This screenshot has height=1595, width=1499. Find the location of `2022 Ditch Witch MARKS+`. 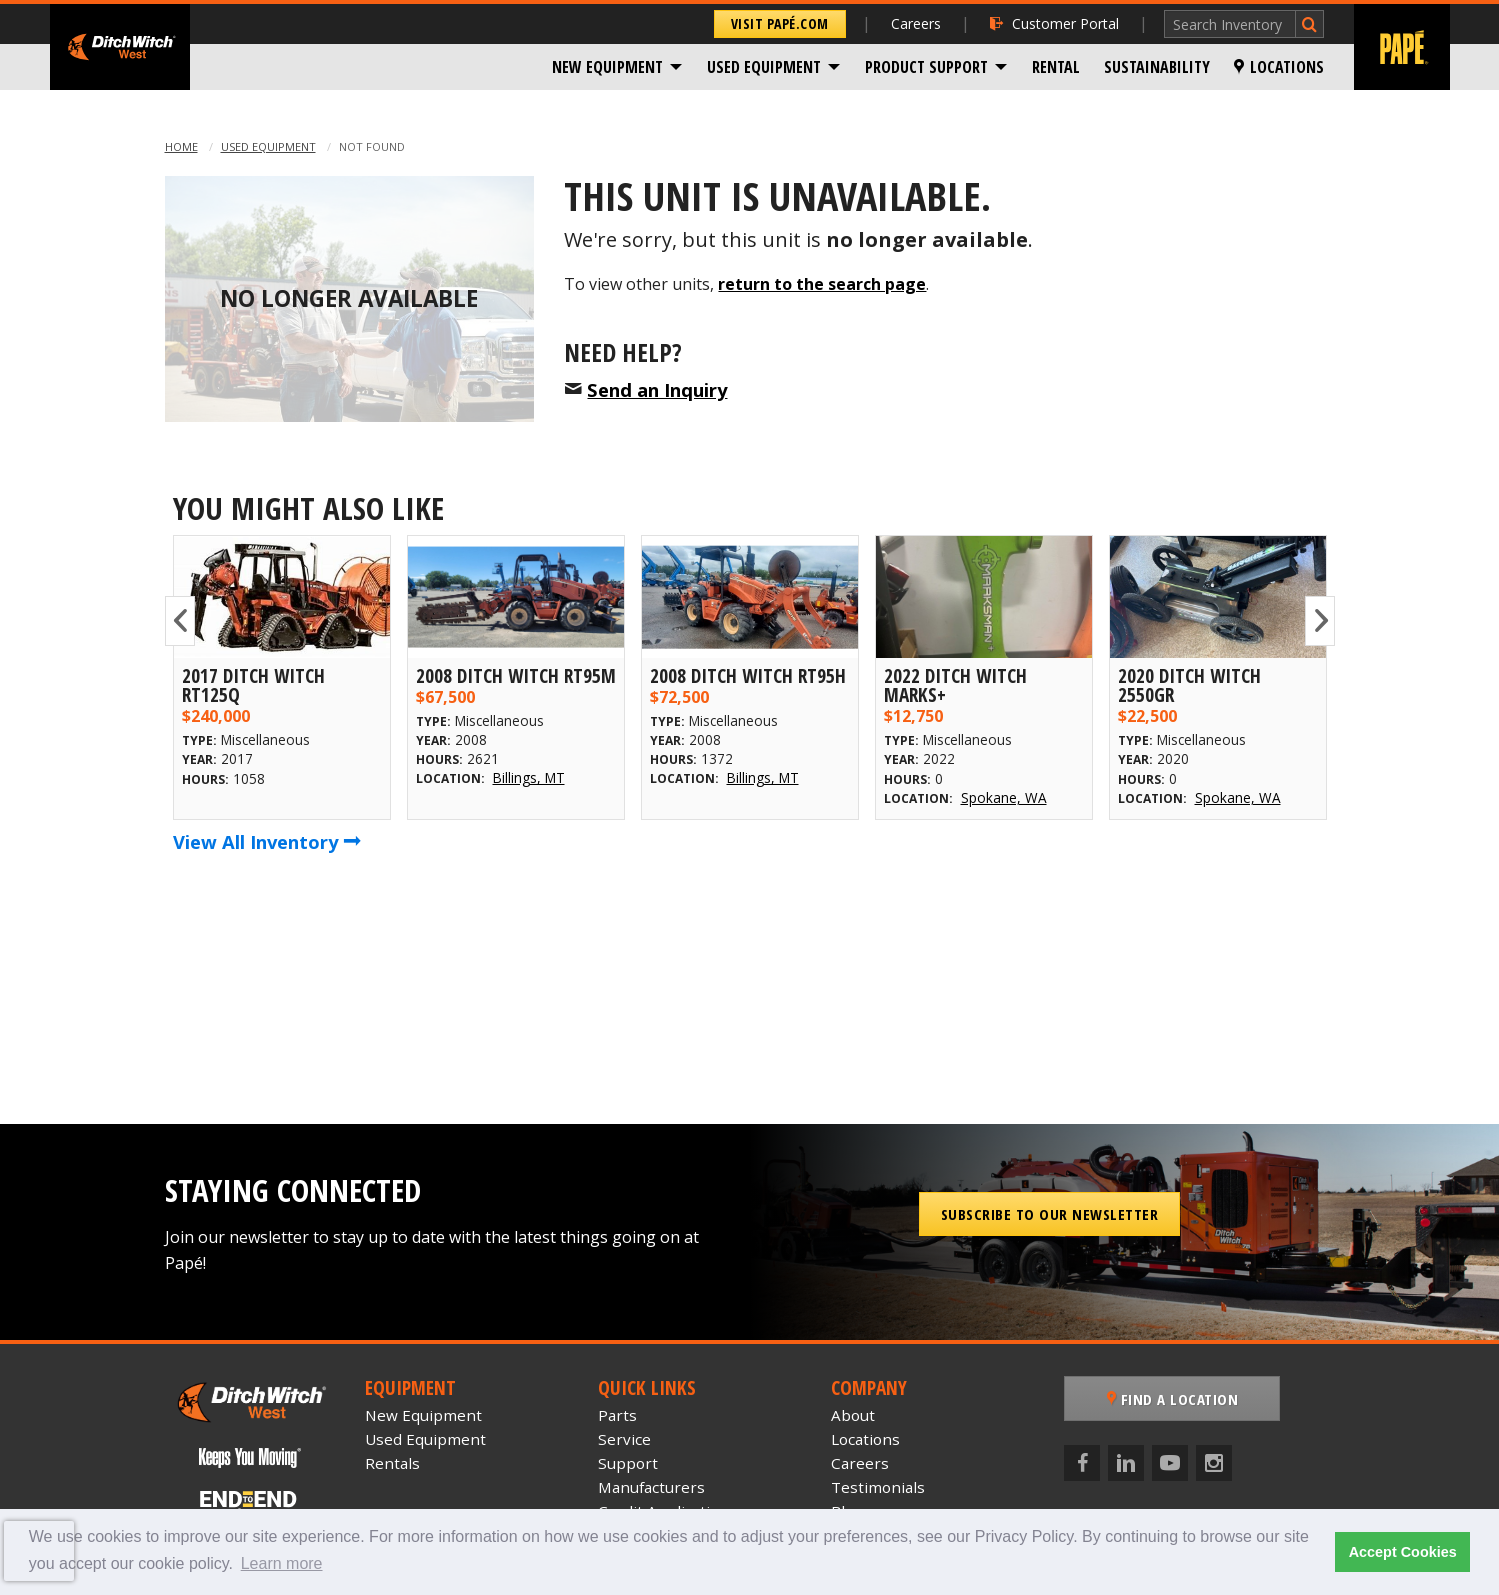

2022 Ditch Witch MARKS+ is located at coordinates (955, 685).